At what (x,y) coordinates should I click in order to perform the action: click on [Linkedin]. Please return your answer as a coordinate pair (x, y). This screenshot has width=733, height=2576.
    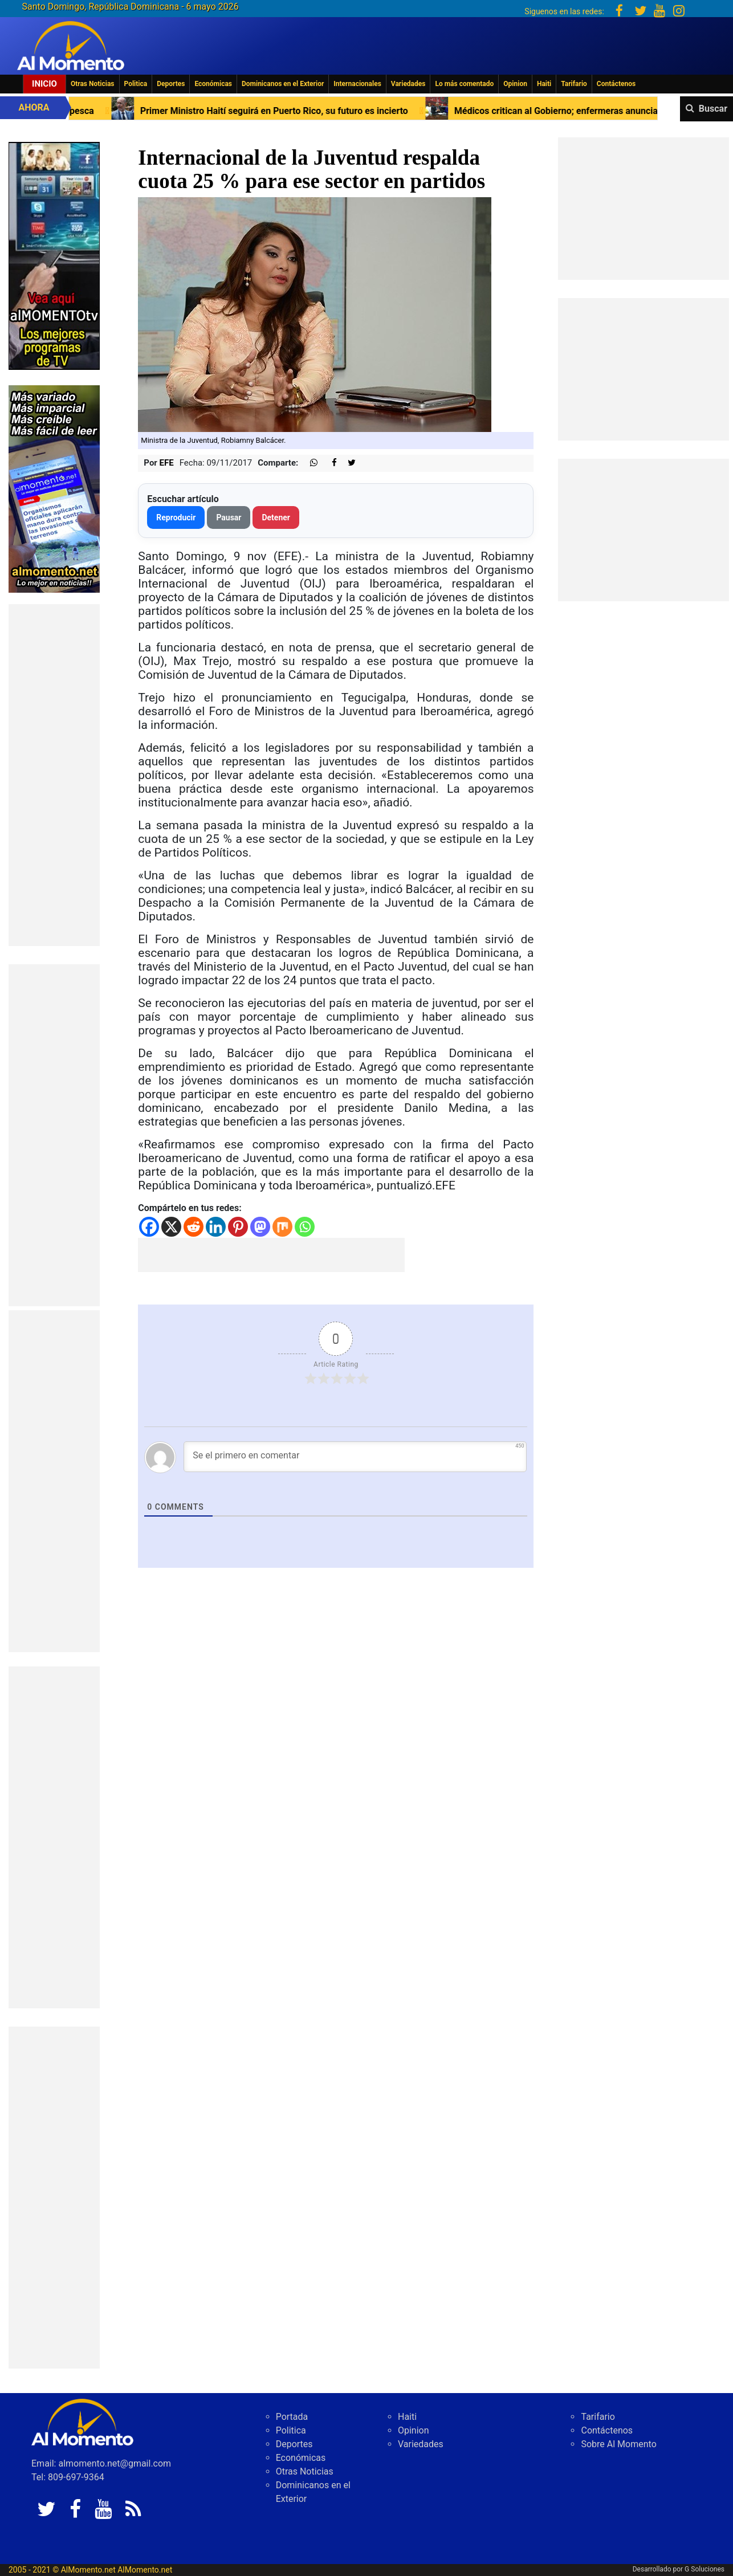
    Looking at the image, I should click on (216, 1227).